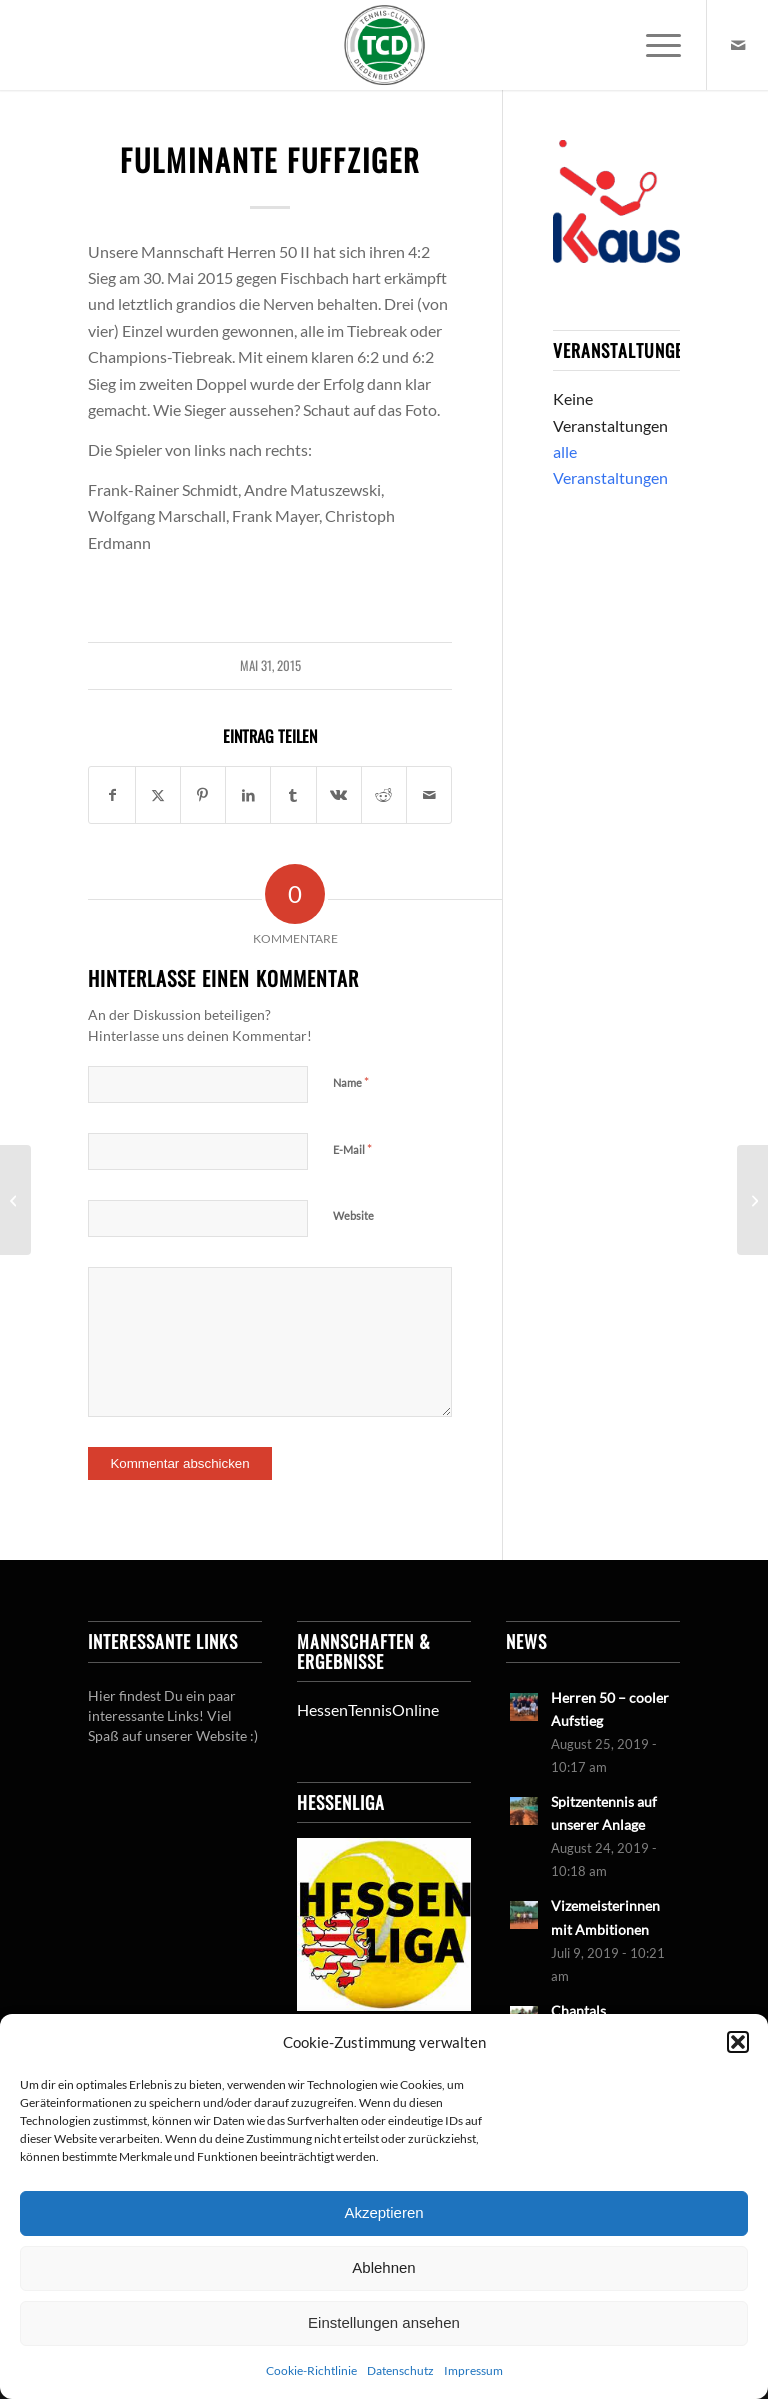  I want to click on HessenTennisOnline, so click(368, 1709).